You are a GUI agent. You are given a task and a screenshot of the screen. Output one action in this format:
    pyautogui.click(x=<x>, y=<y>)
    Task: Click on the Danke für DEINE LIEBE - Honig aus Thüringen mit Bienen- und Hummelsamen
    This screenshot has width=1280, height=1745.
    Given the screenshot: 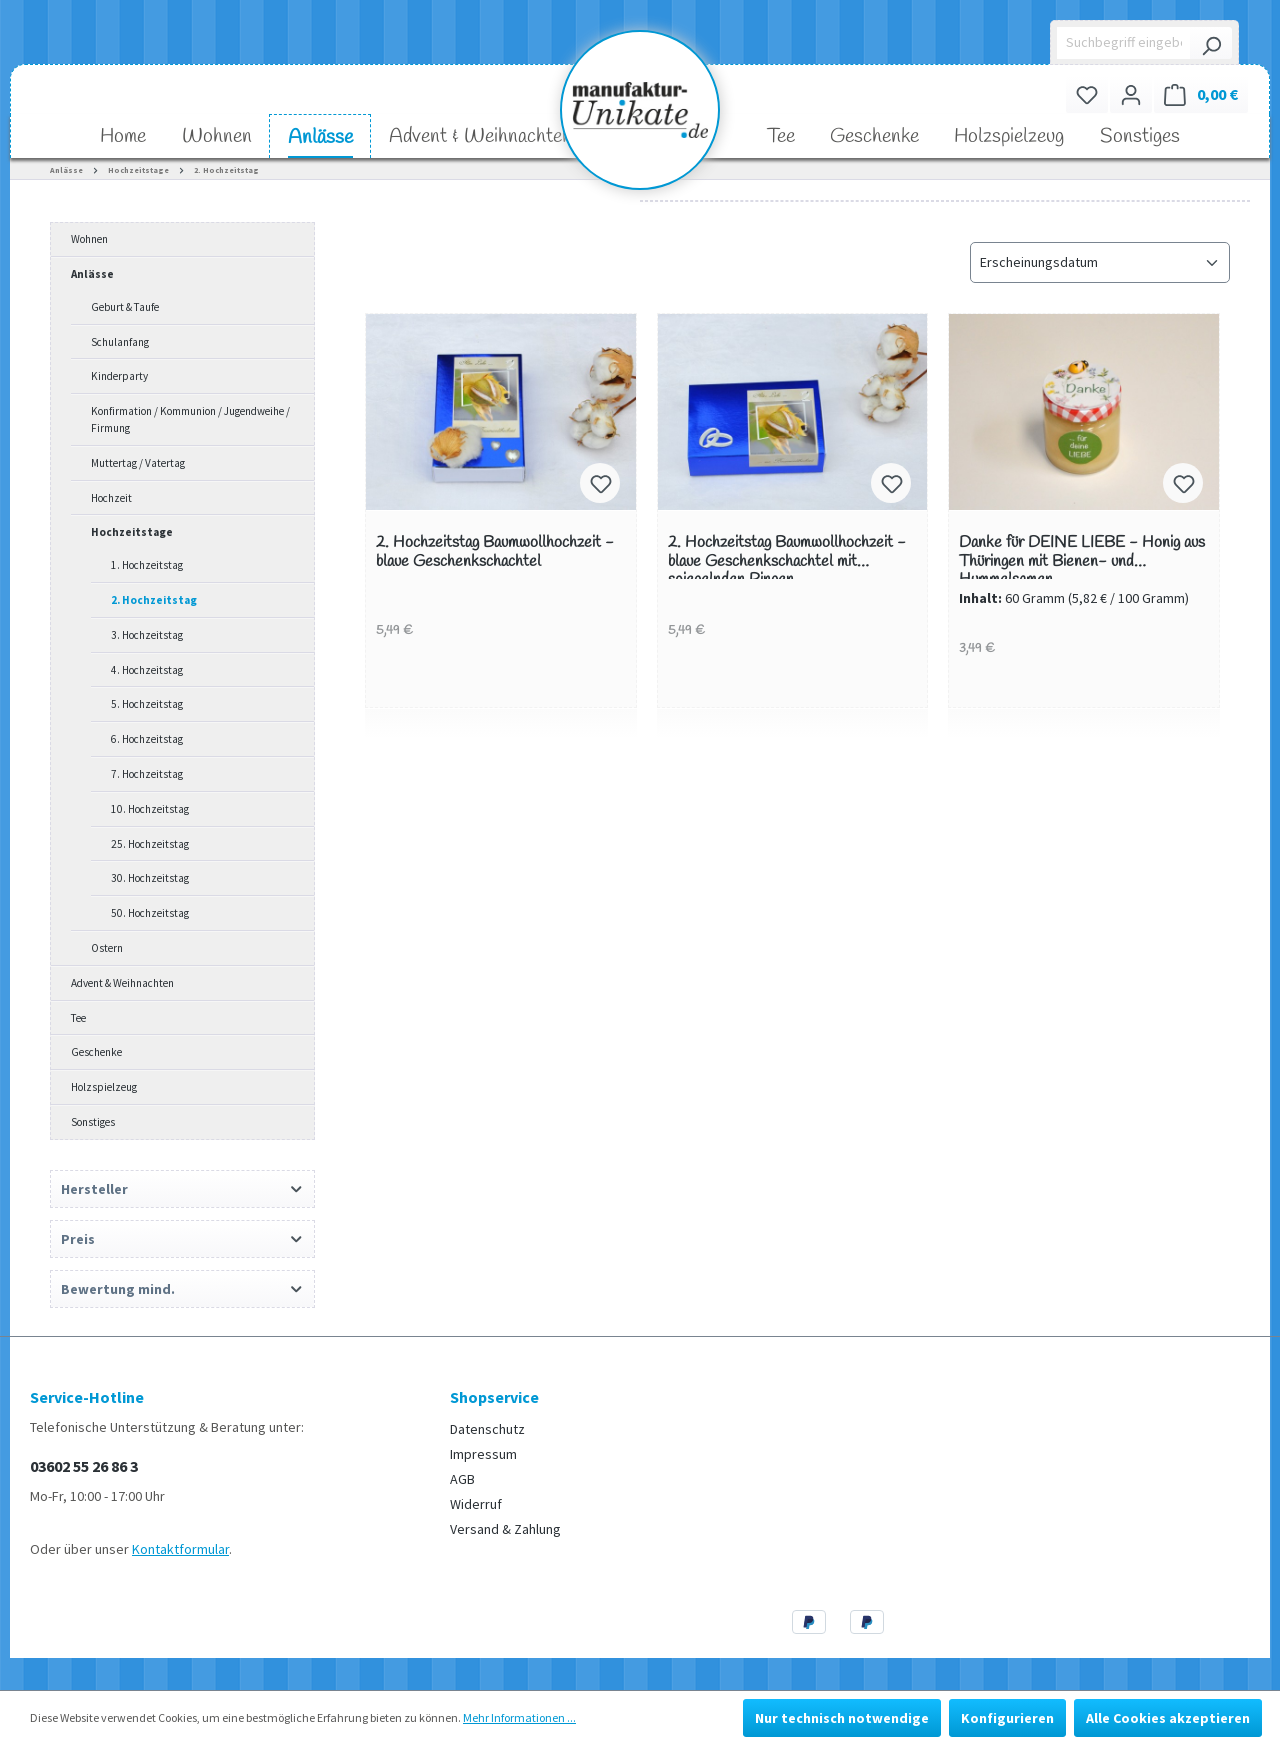 What is the action you would take?
    pyautogui.click(x=1082, y=556)
    